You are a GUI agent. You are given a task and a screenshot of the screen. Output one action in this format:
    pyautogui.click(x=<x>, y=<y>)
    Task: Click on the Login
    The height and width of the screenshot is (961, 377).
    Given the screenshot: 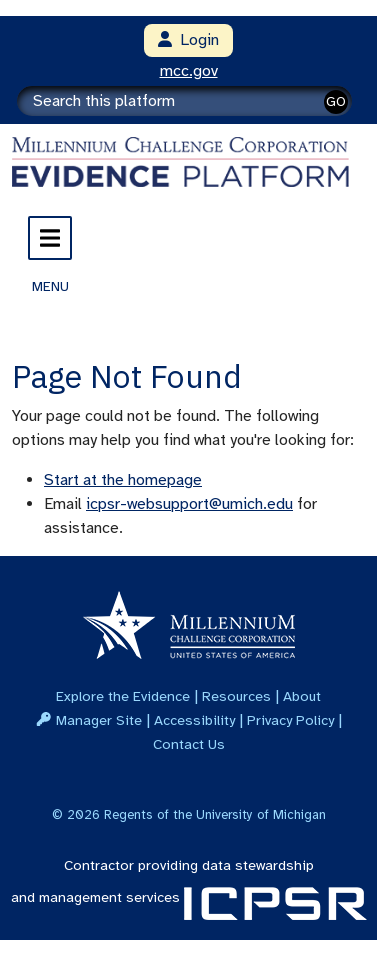 What is the action you would take?
    pyautogui.click(x=188, y=40)
    